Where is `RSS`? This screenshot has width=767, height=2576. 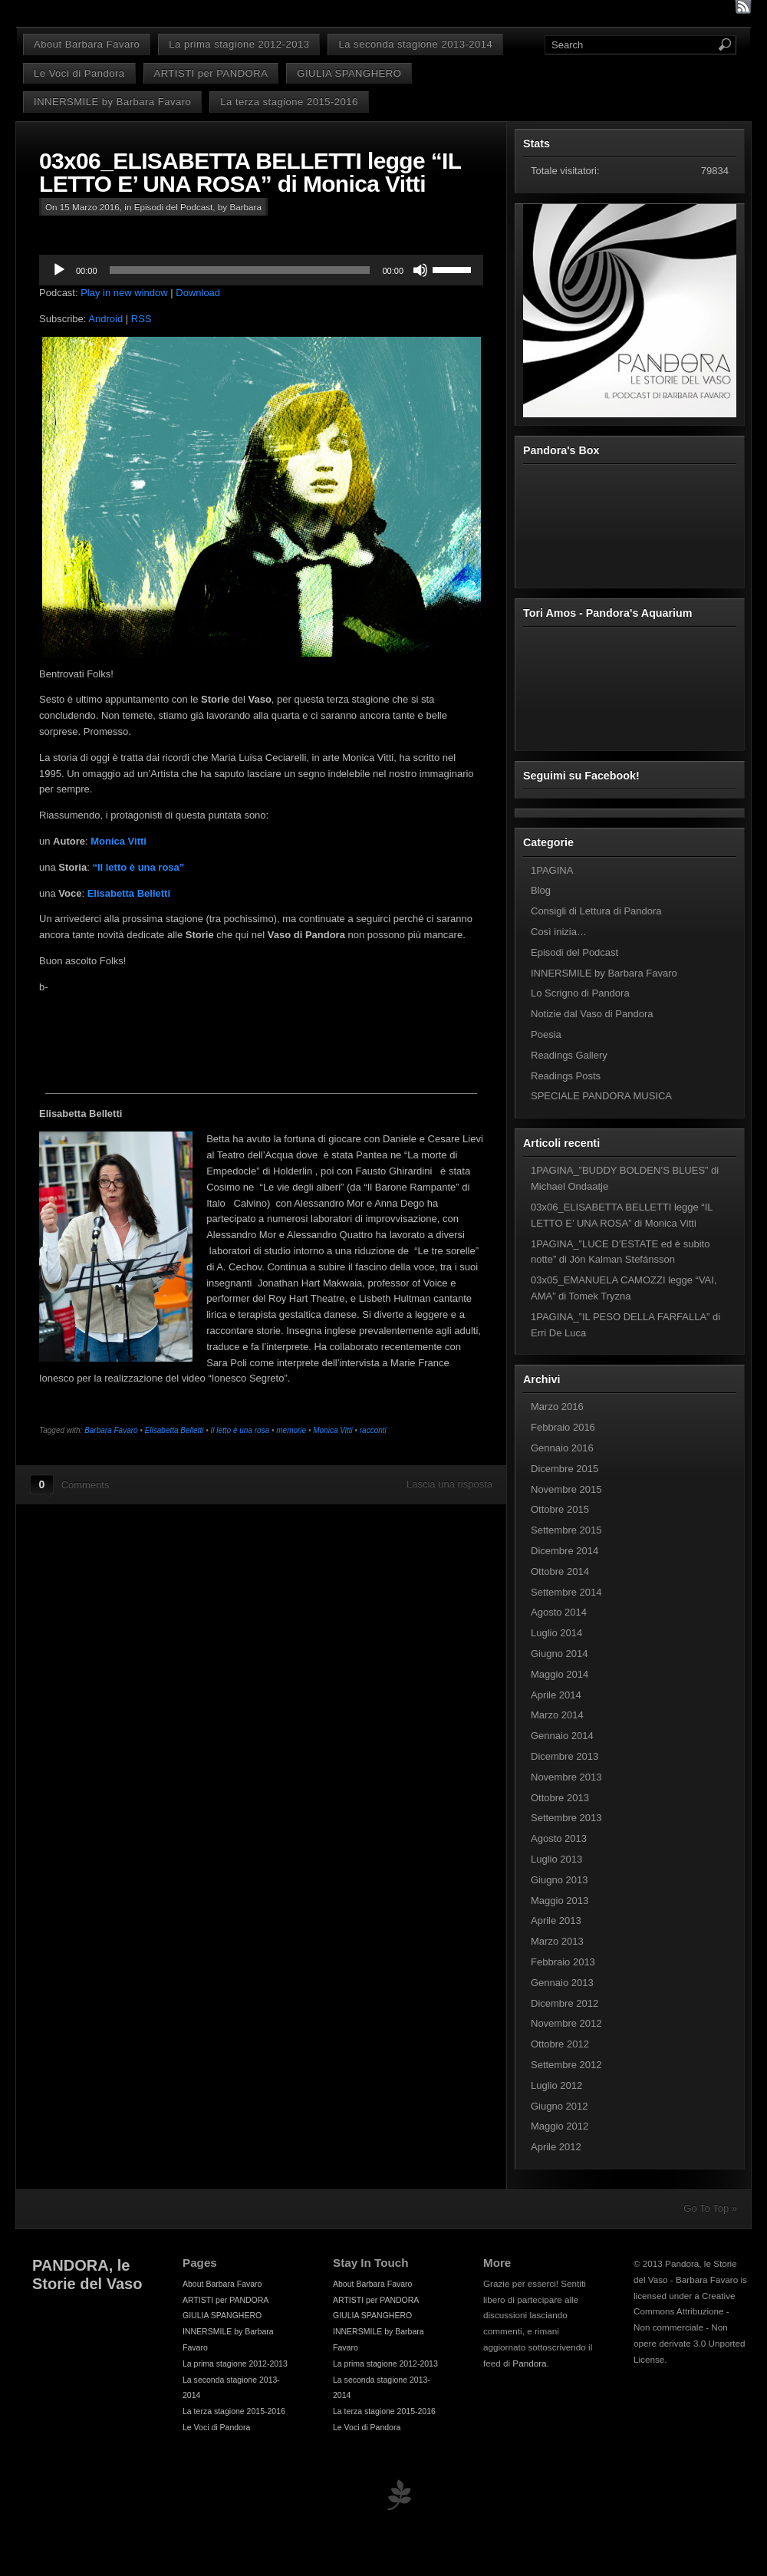 RSS is located at coordinates (141, 318).